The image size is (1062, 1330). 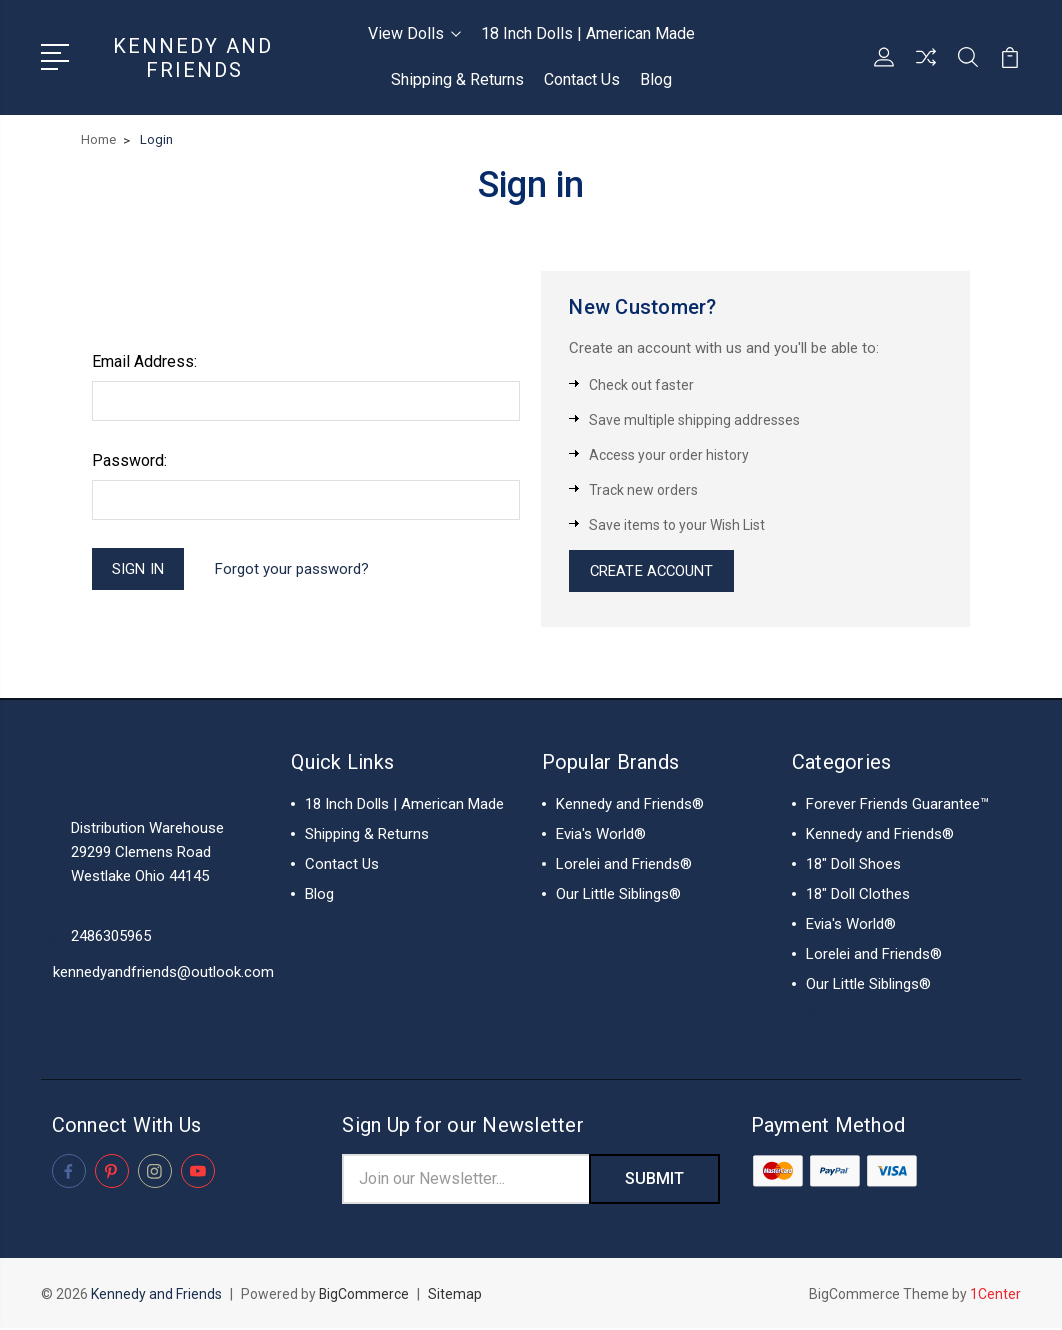 I want to click on Create Account, so click(x=653, y=572).